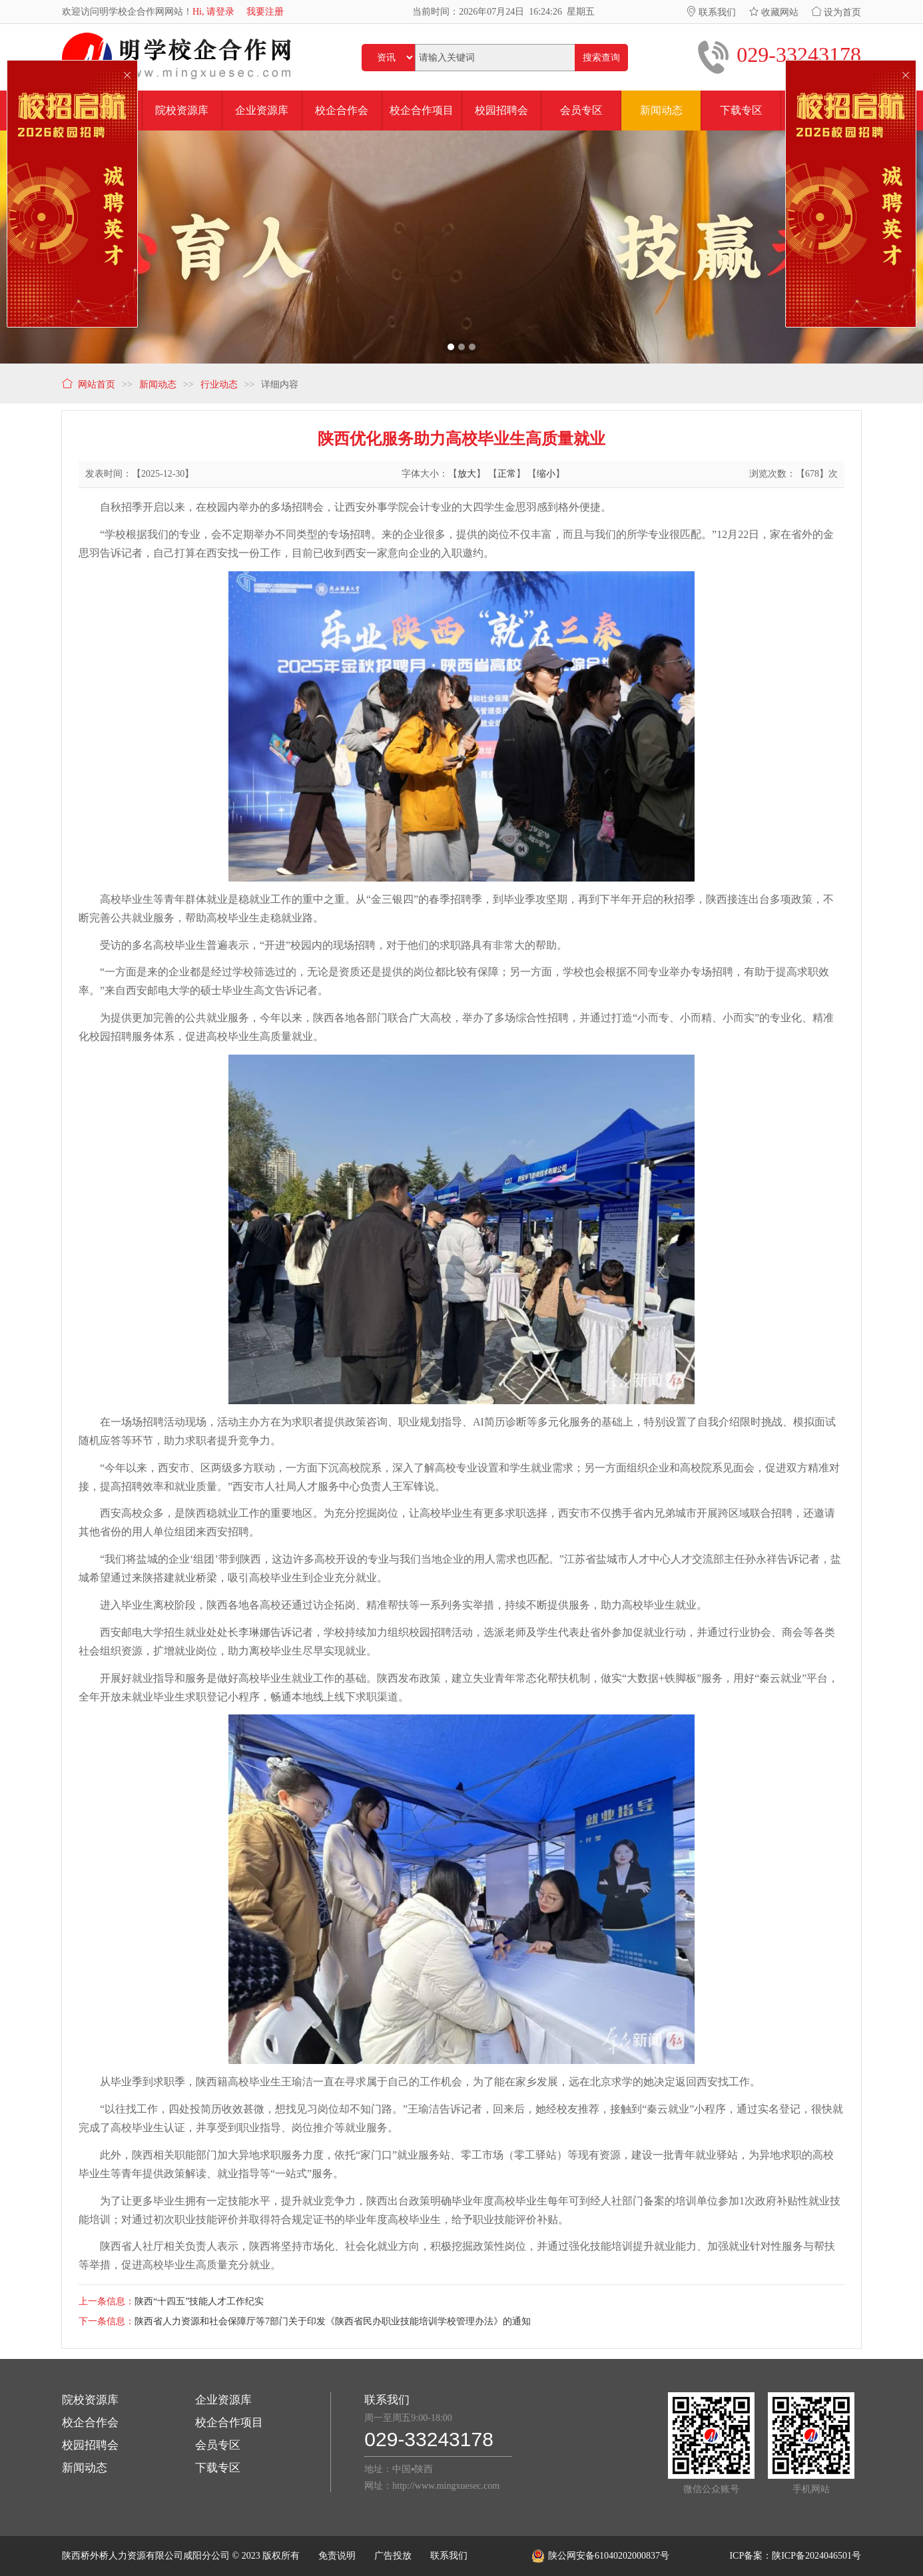 This screenshot has width=923, height=2576. I want to click on 下载专区, so click(217, 2467).